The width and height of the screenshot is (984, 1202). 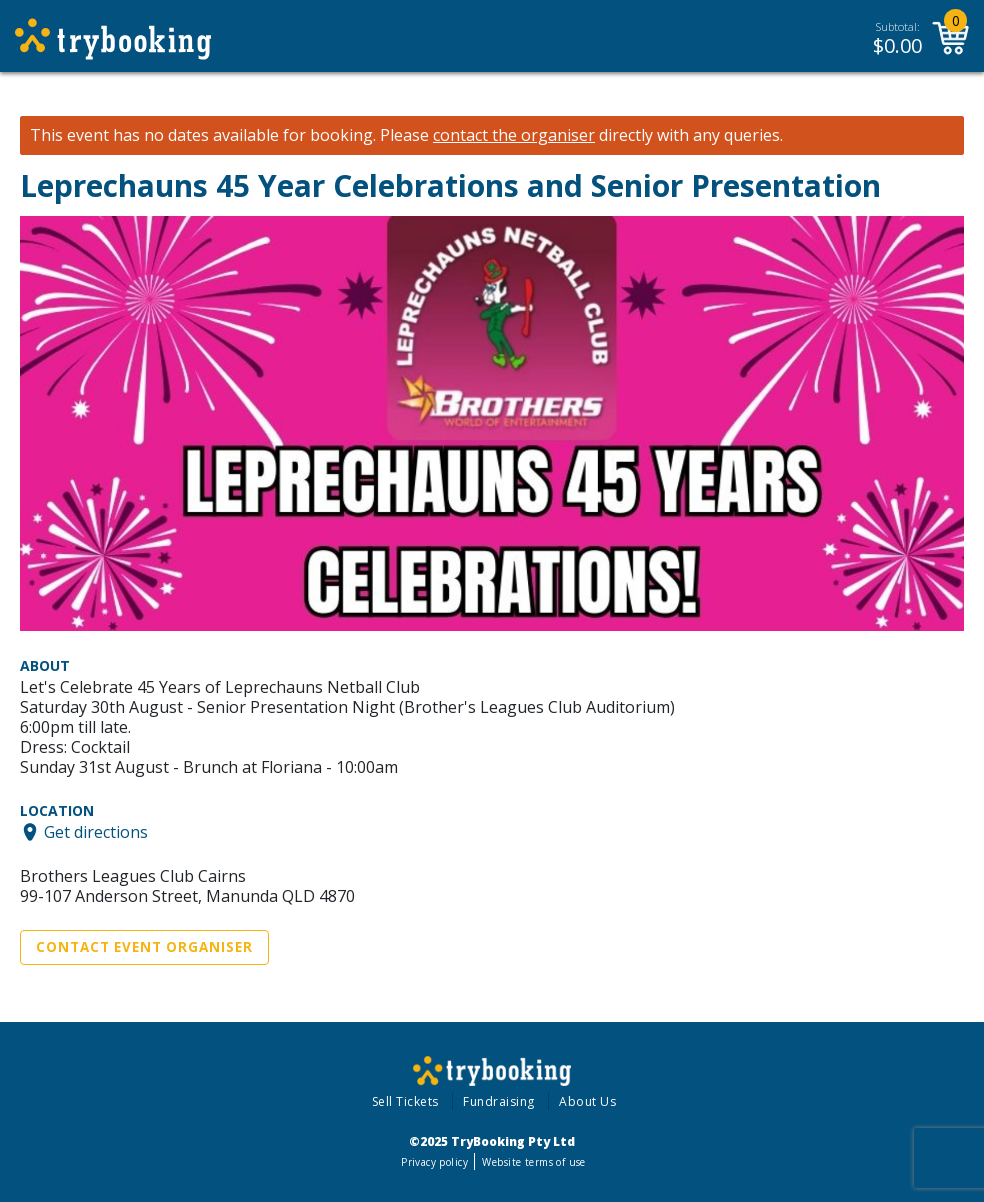 I want to click on Website terms of use, so click(x=533, y=1162).